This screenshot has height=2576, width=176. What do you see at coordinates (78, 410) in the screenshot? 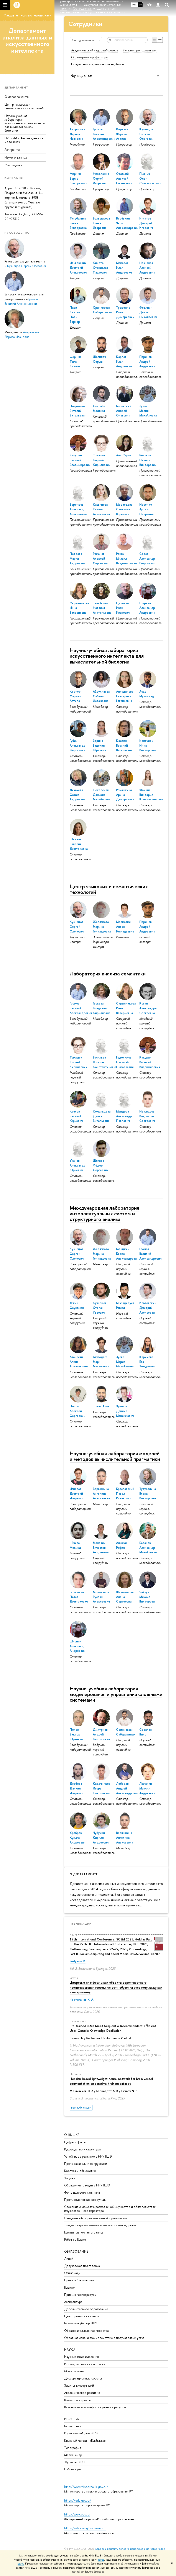
I see `Поздняков Виталий Витальевич` at bounding box center [78, 410].